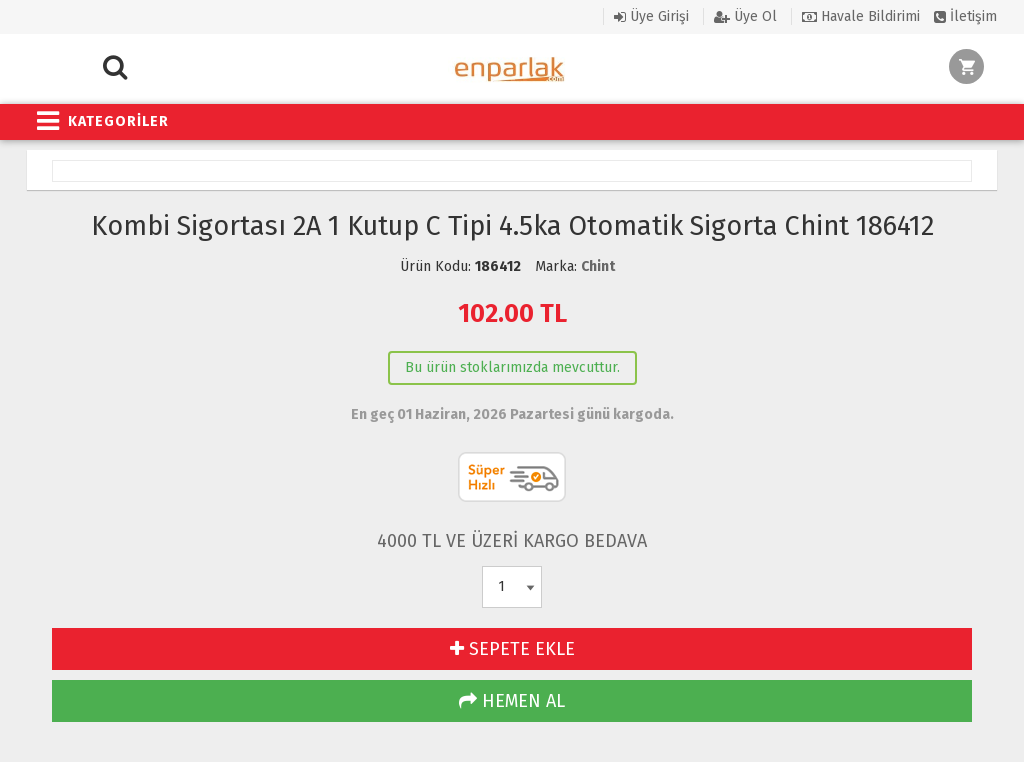 The image size is (1024, 762). What do you see at coordinates (651, 16) in the screenshot?
I see `Üye Girişi` at bounding box center [651, 16].